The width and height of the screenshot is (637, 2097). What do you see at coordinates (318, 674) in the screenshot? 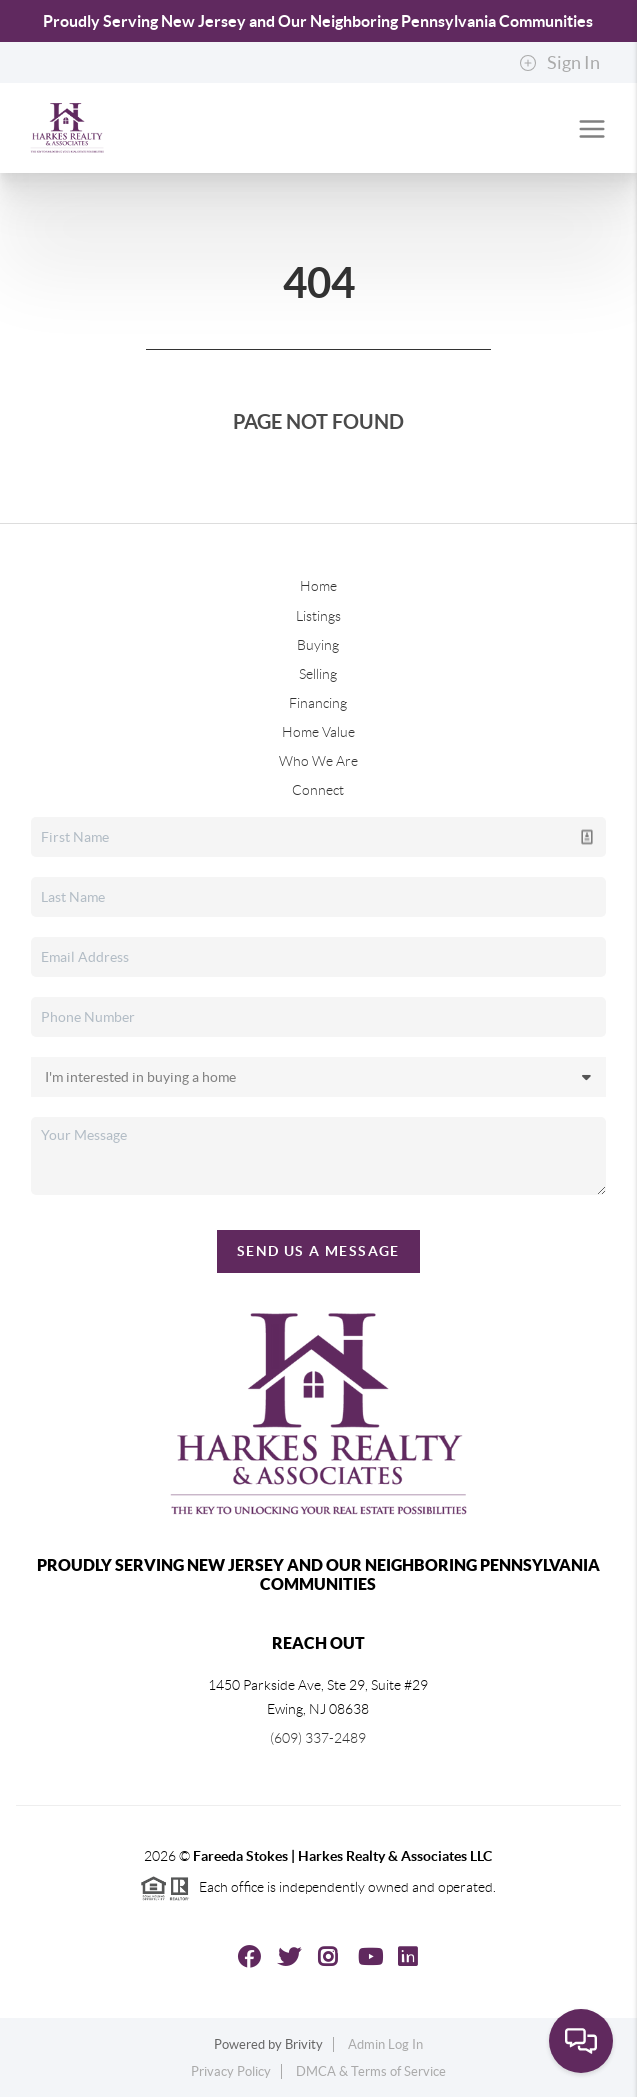
I see `Selling` at bounding box center [318, 674].